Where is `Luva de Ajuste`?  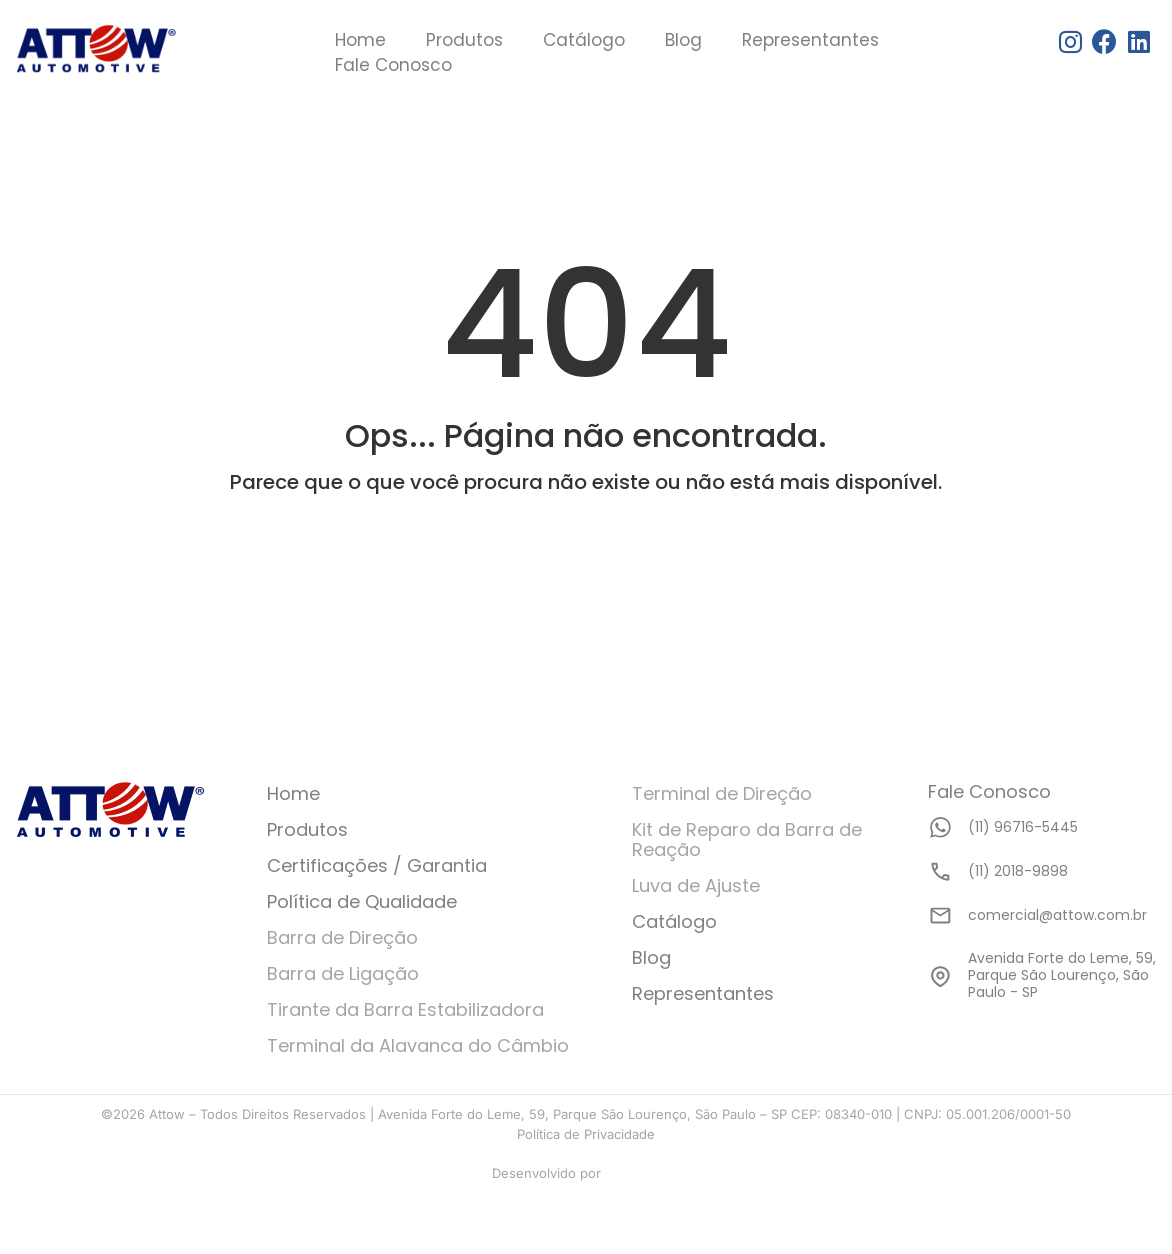 Luva de Ajuste is located at coordinates (696, 885).